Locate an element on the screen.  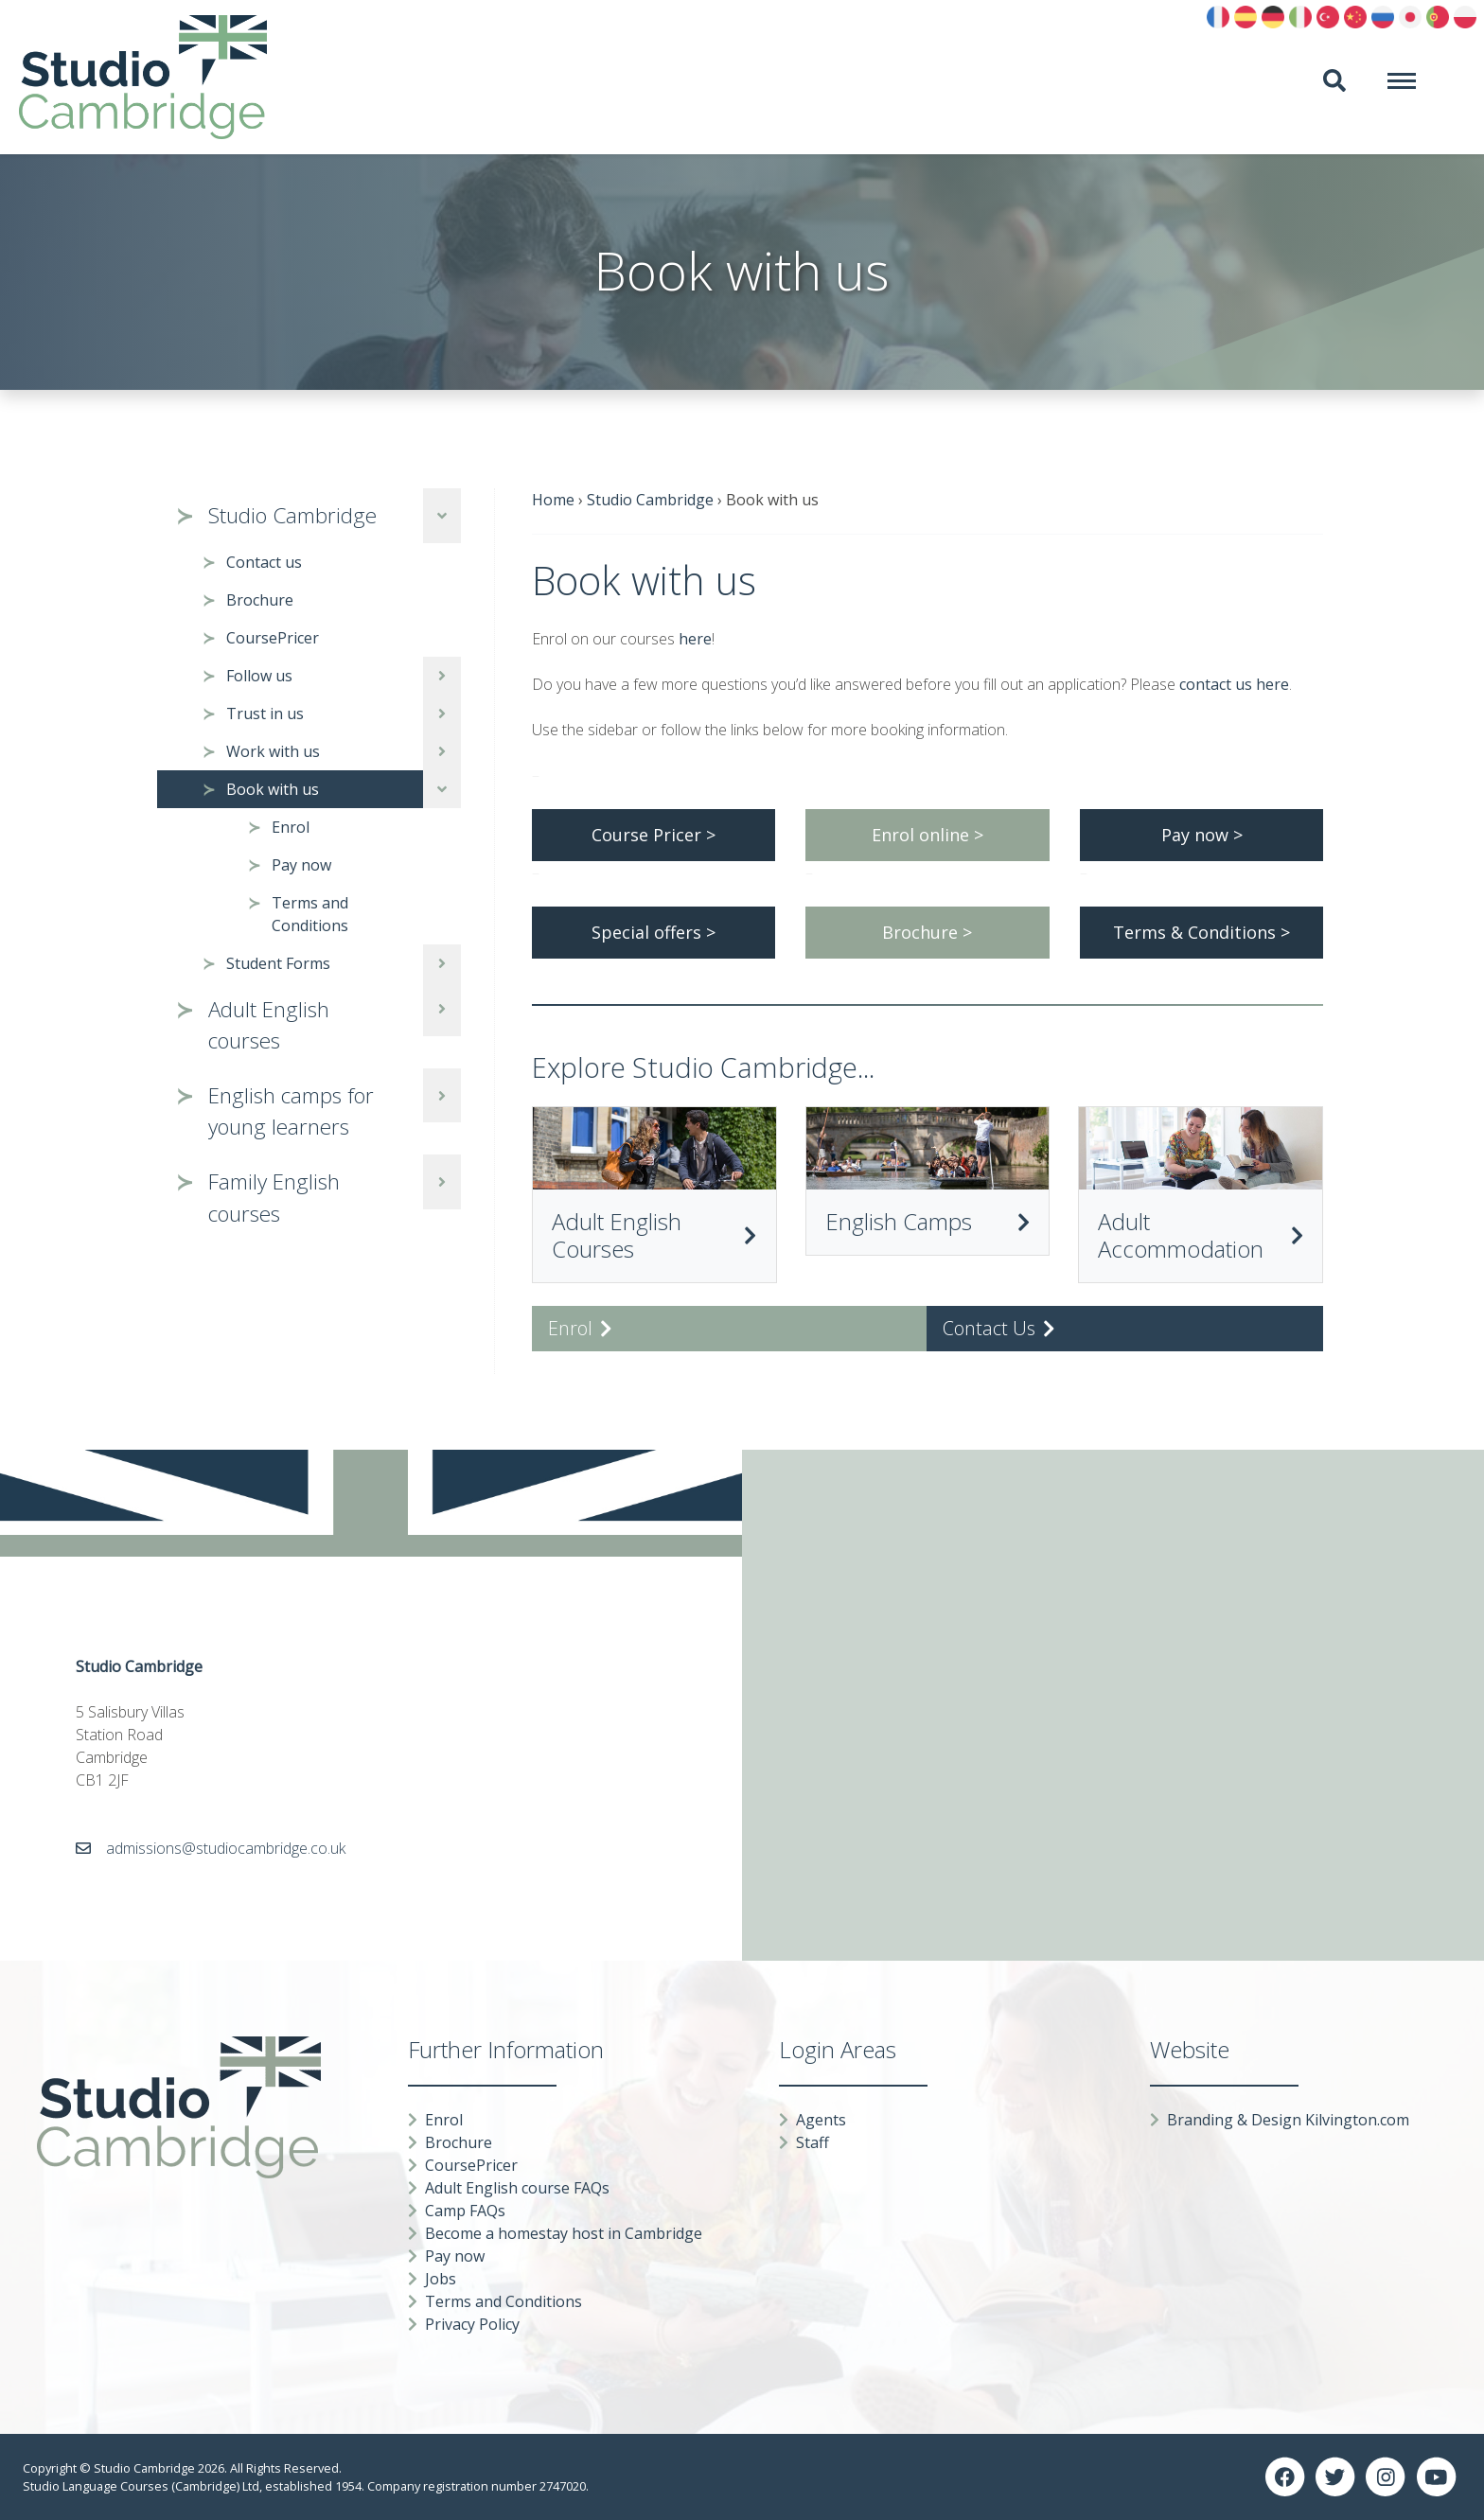
Pay now is located at coordinates (301, 865).